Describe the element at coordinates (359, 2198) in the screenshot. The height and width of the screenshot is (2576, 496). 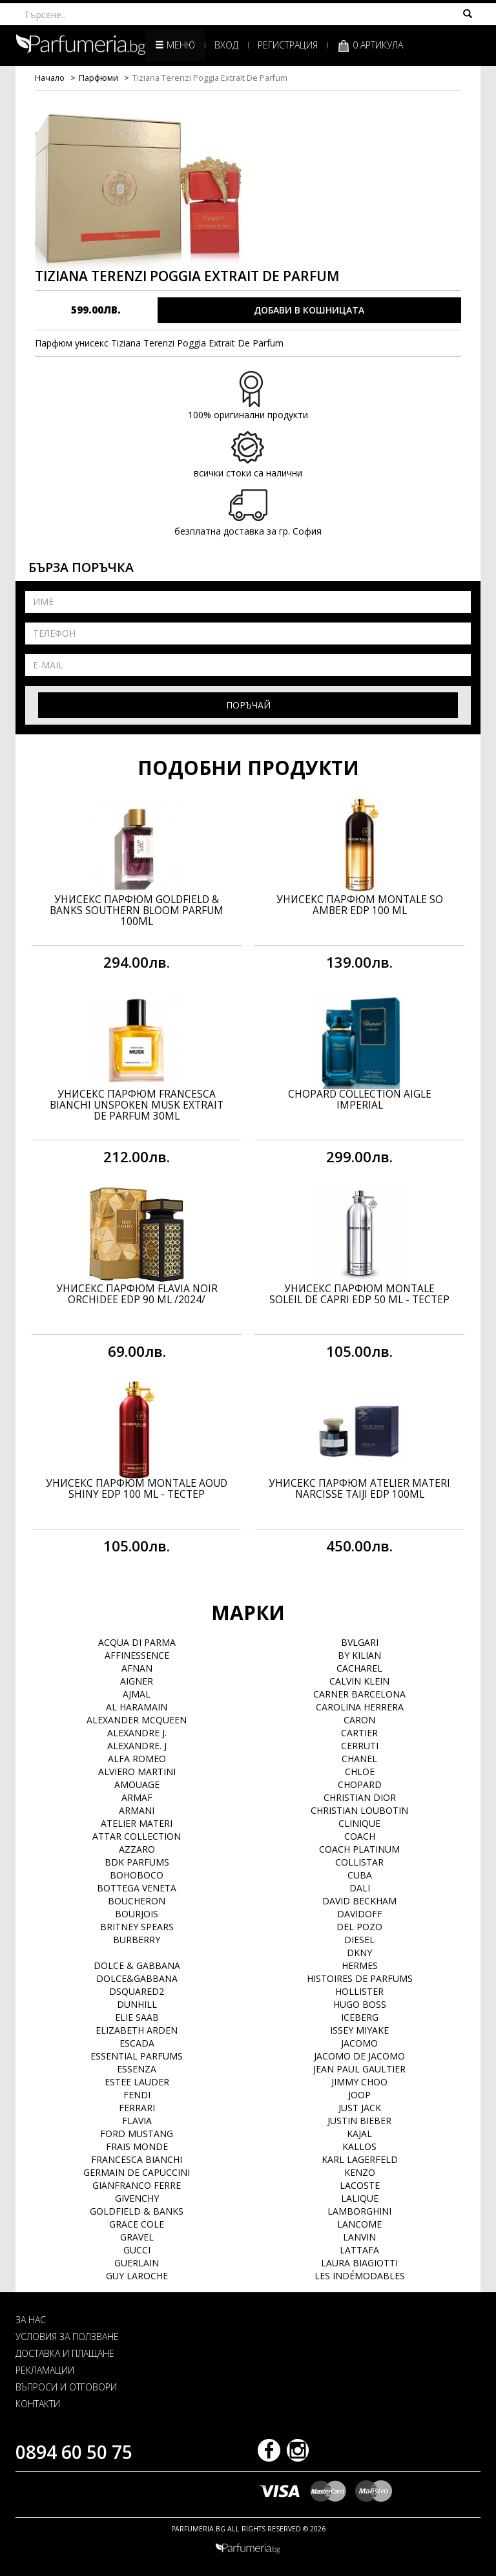
I see `Lalique` at that location.